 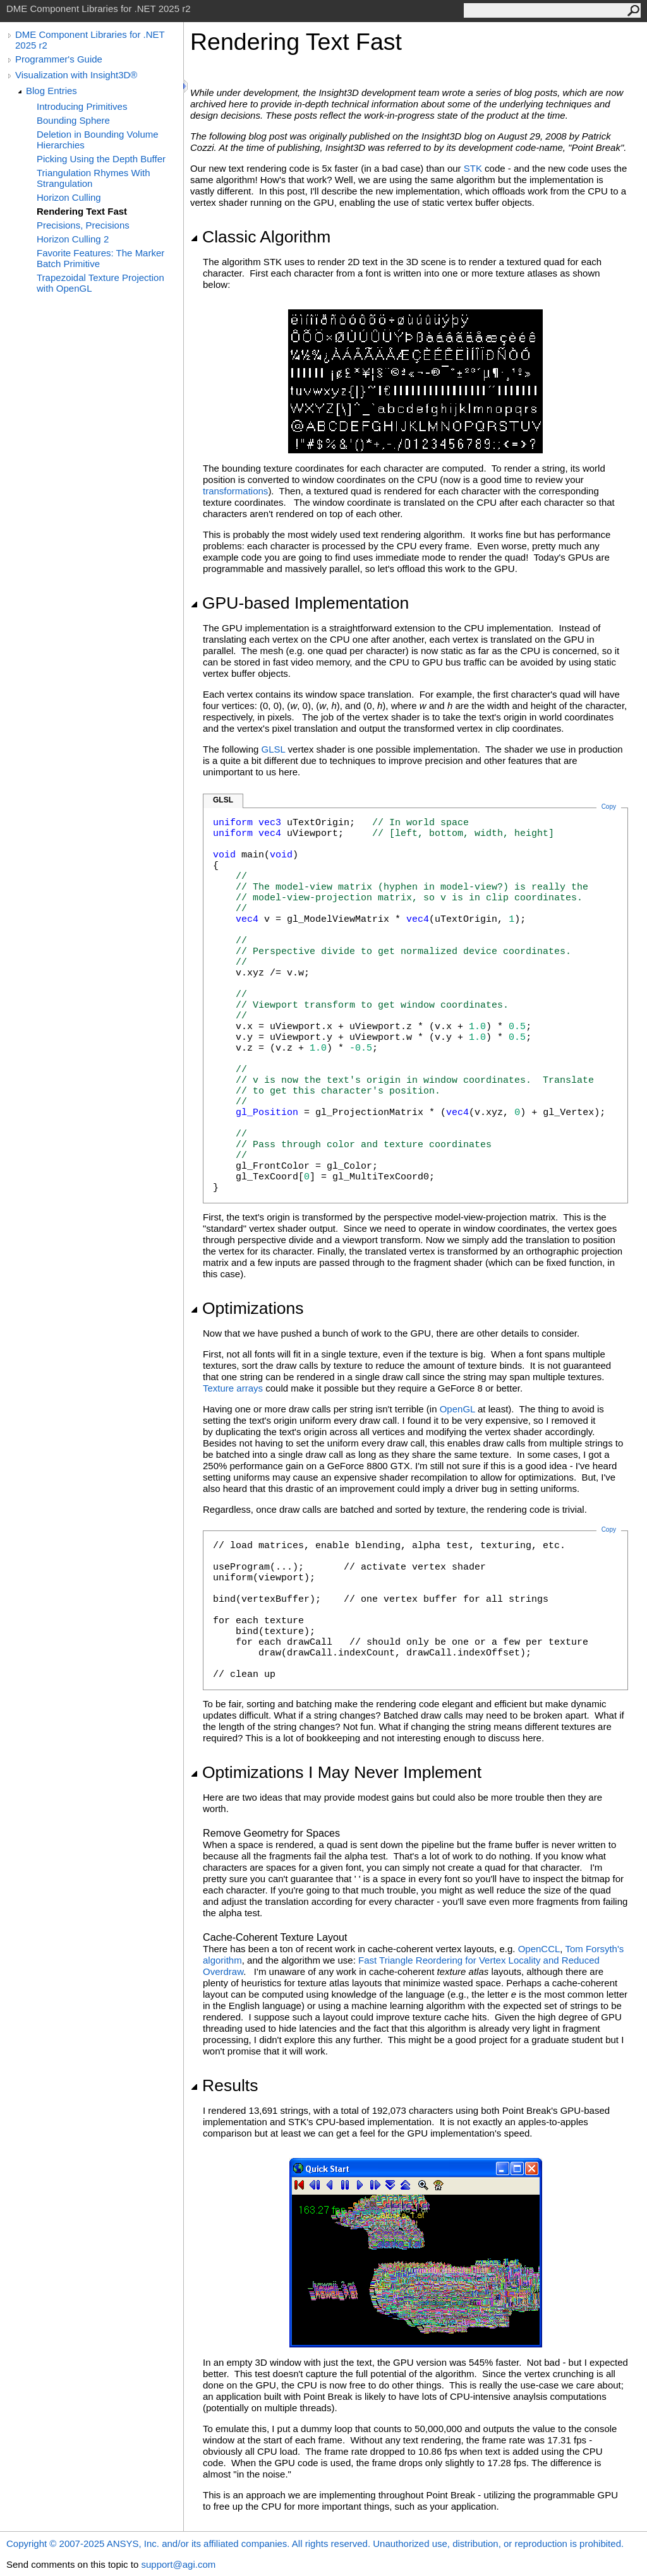 What do you see at coordinates (100, 258) in the screenshot?
I see `Favorite Features: The Marker Batch Primitive` at bounding box center [100, 258].